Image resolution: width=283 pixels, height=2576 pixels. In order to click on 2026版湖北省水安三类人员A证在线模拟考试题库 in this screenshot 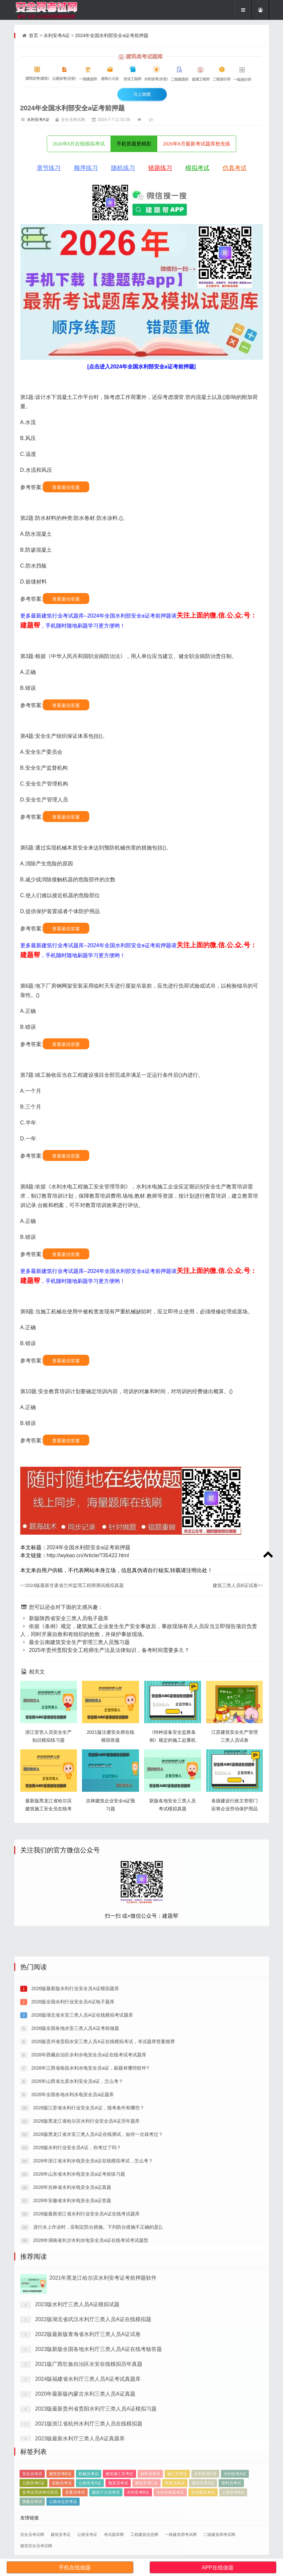, I will do `click(81, 2254)`.